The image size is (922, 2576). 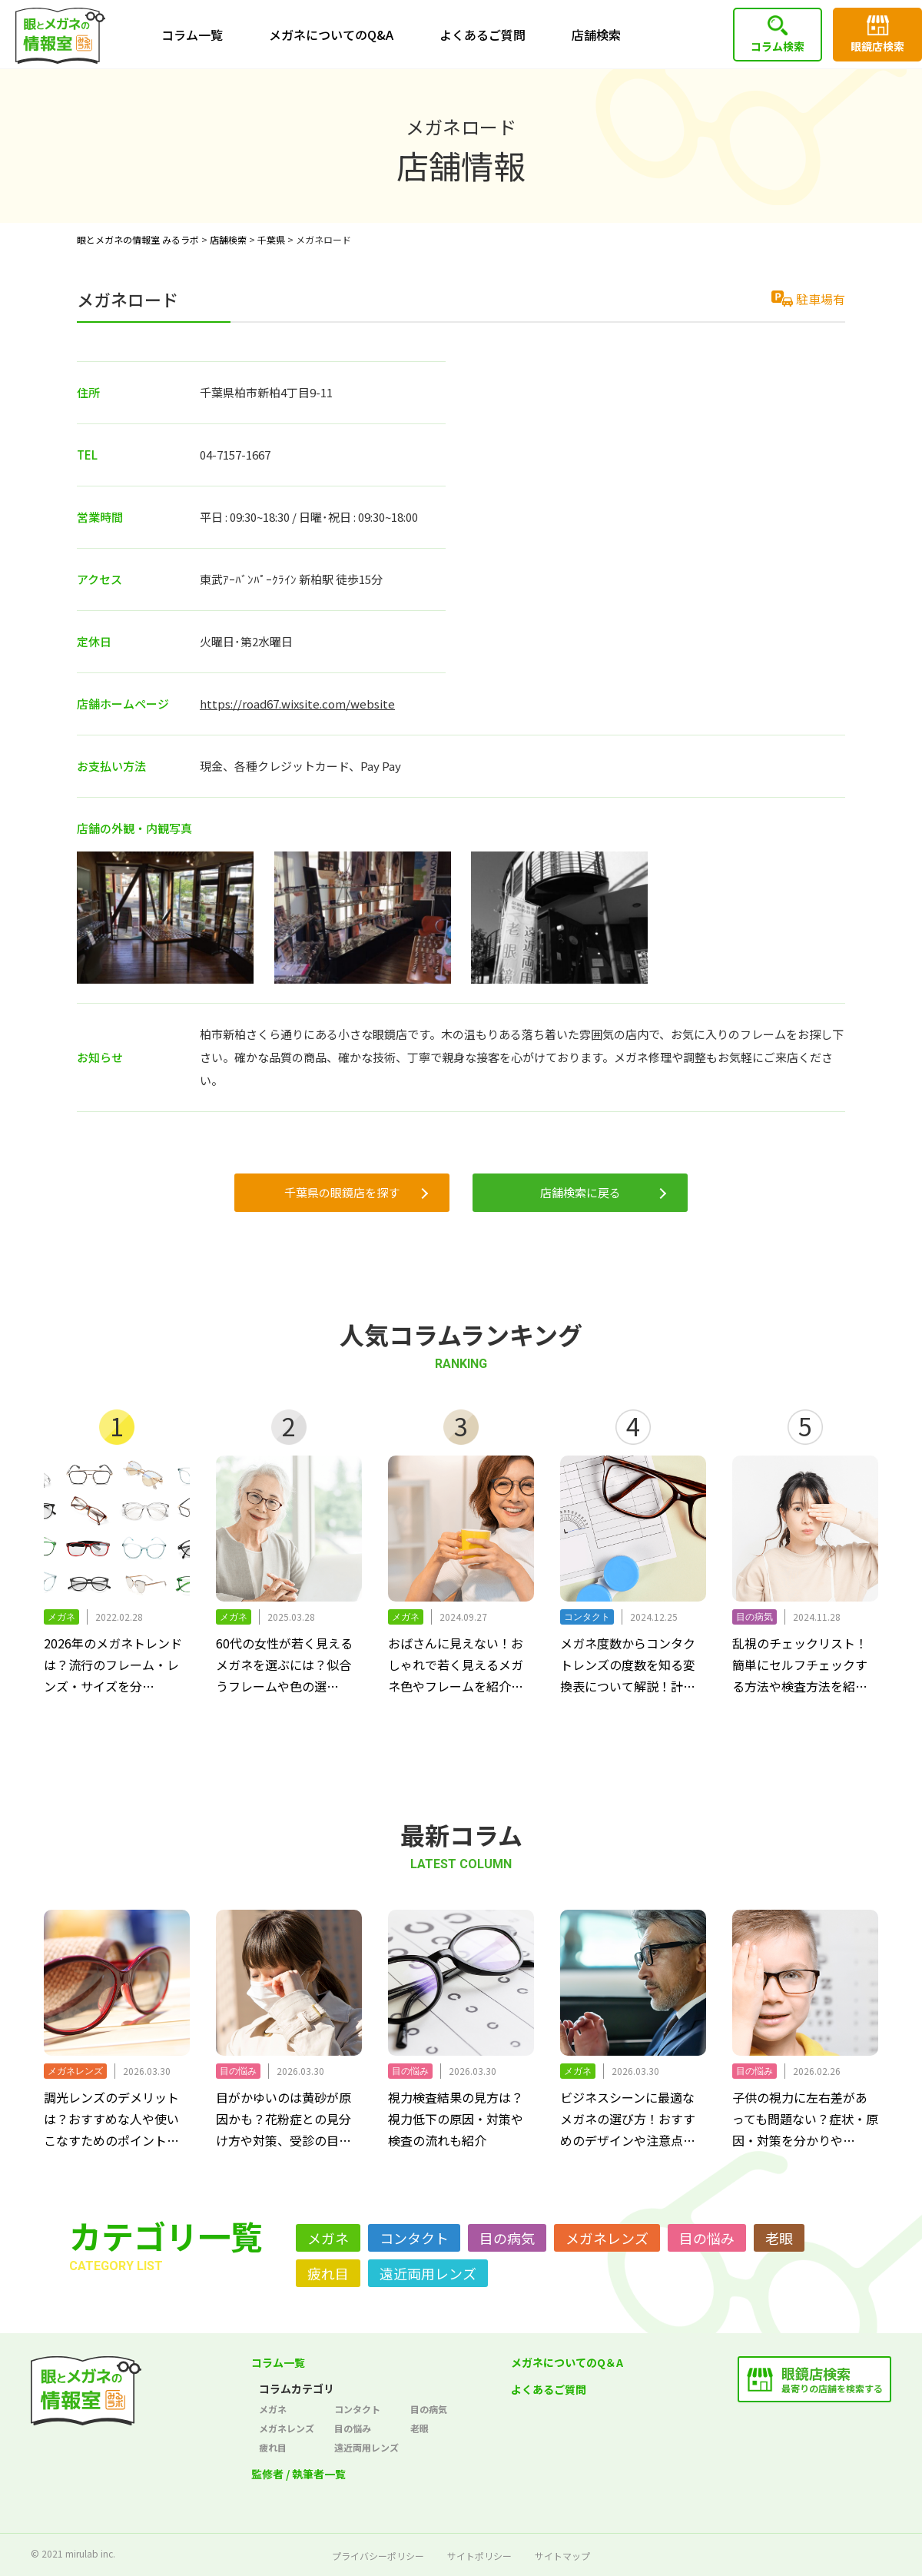 I want to click on サイトマップ, so click(x=562, y=2555).